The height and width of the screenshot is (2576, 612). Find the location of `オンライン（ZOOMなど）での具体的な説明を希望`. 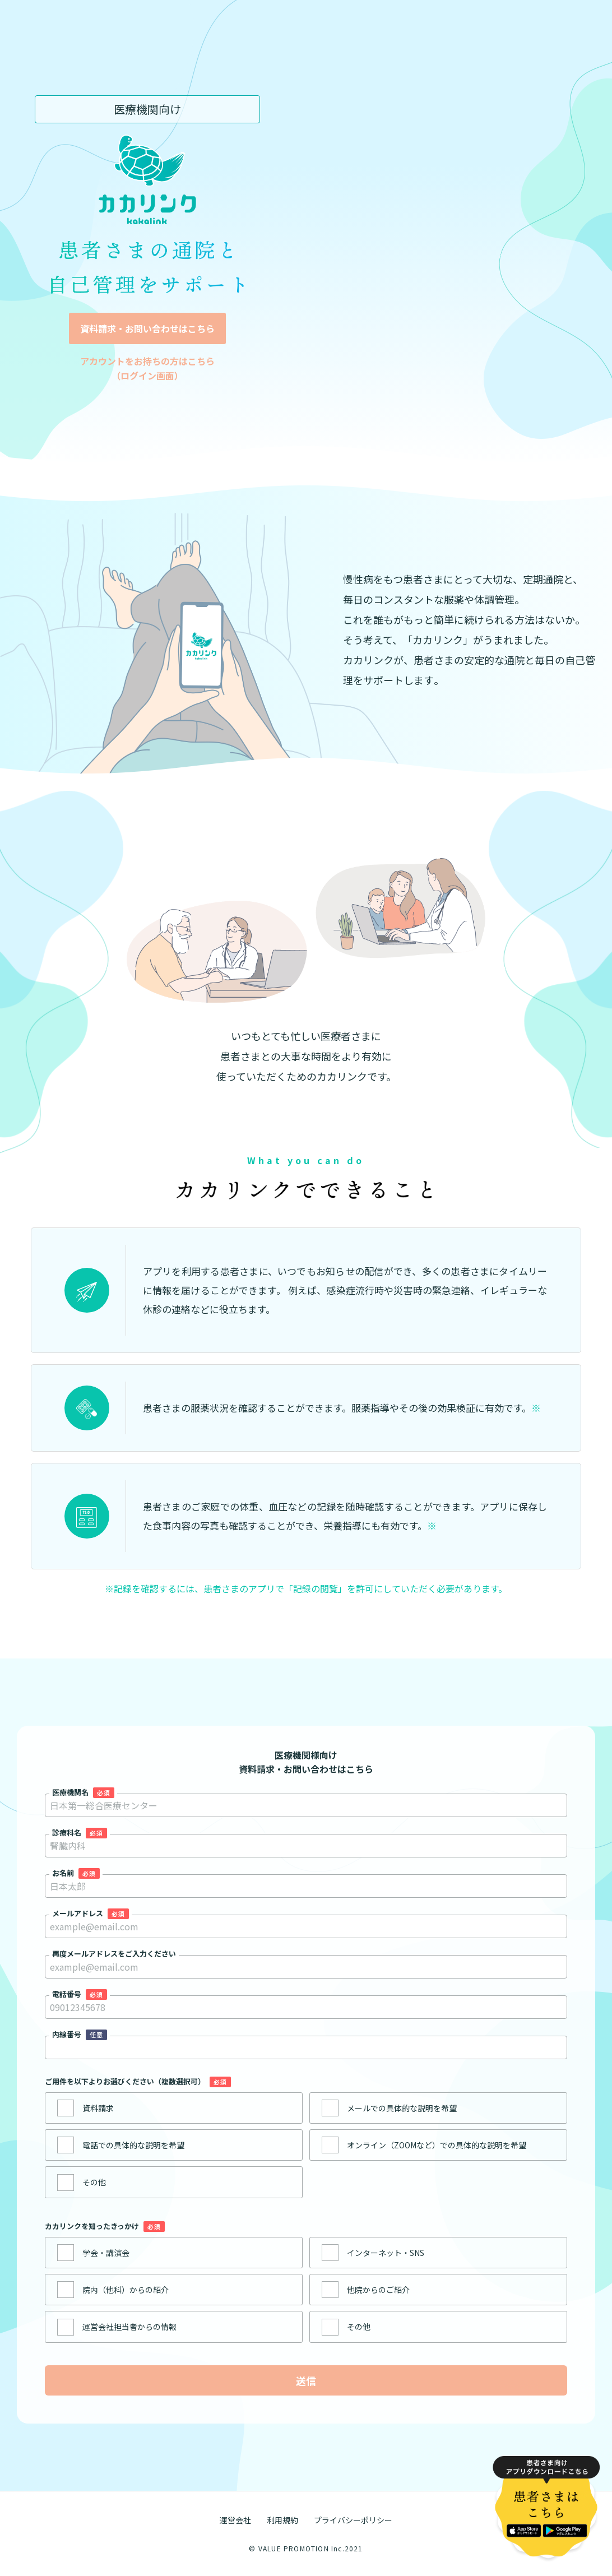

オンライン（ZOOMなど）での具体的な説明を希望 is located at coordinates (436, 2145).